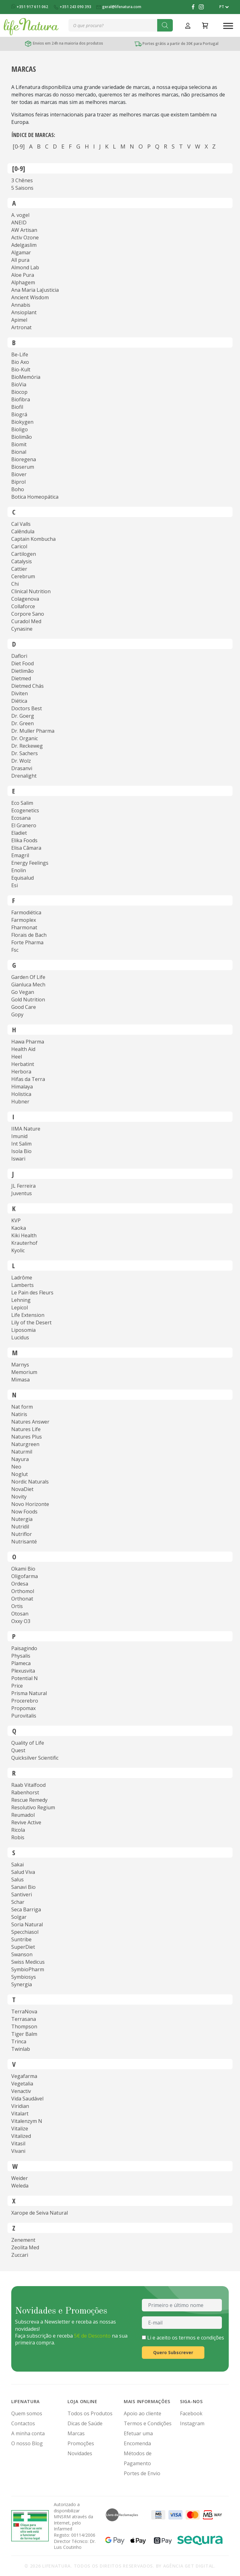  I want to click on Zuccari, so click(19, 2254).